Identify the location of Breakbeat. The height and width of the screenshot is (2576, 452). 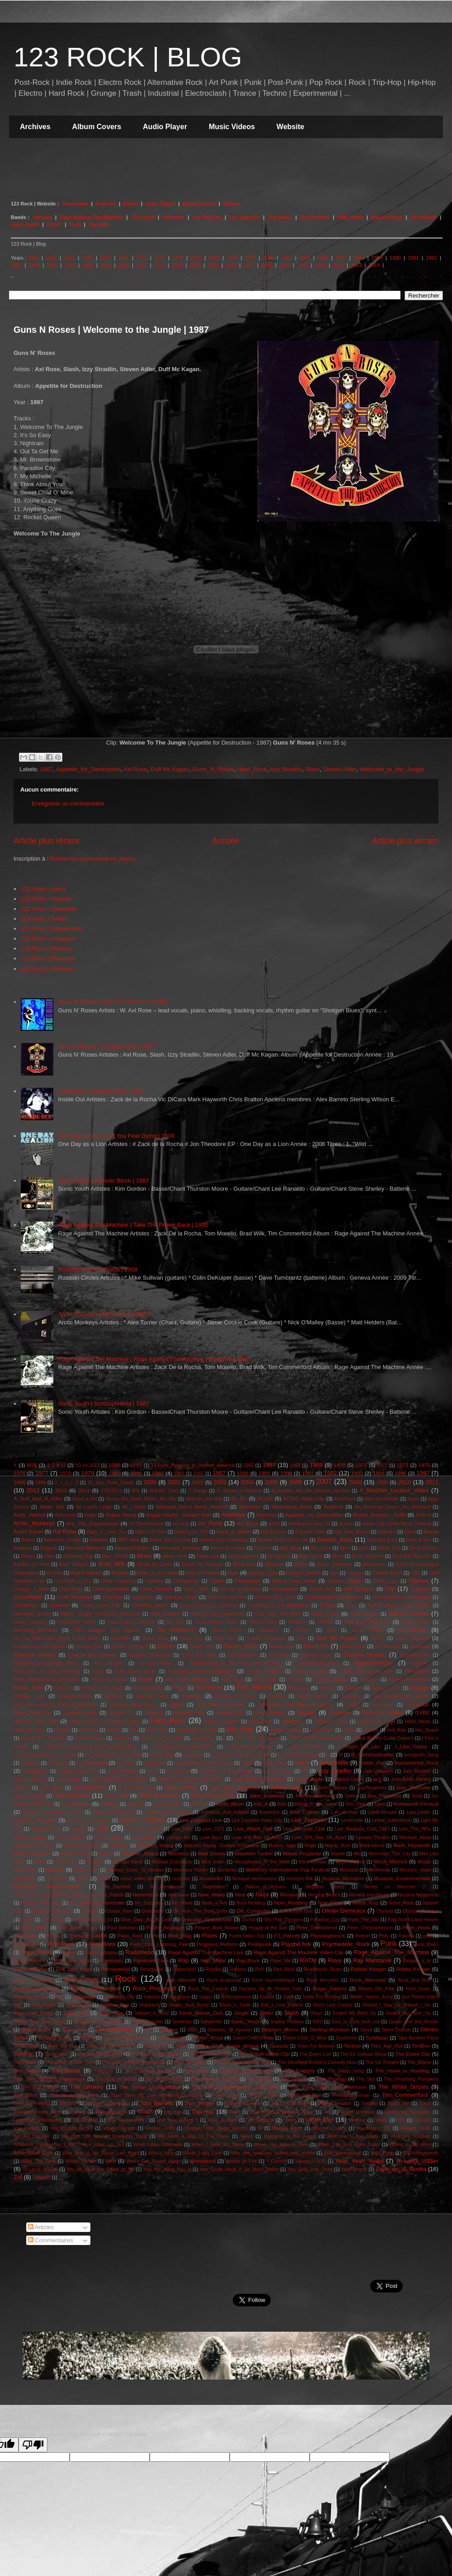
(243, 1564).